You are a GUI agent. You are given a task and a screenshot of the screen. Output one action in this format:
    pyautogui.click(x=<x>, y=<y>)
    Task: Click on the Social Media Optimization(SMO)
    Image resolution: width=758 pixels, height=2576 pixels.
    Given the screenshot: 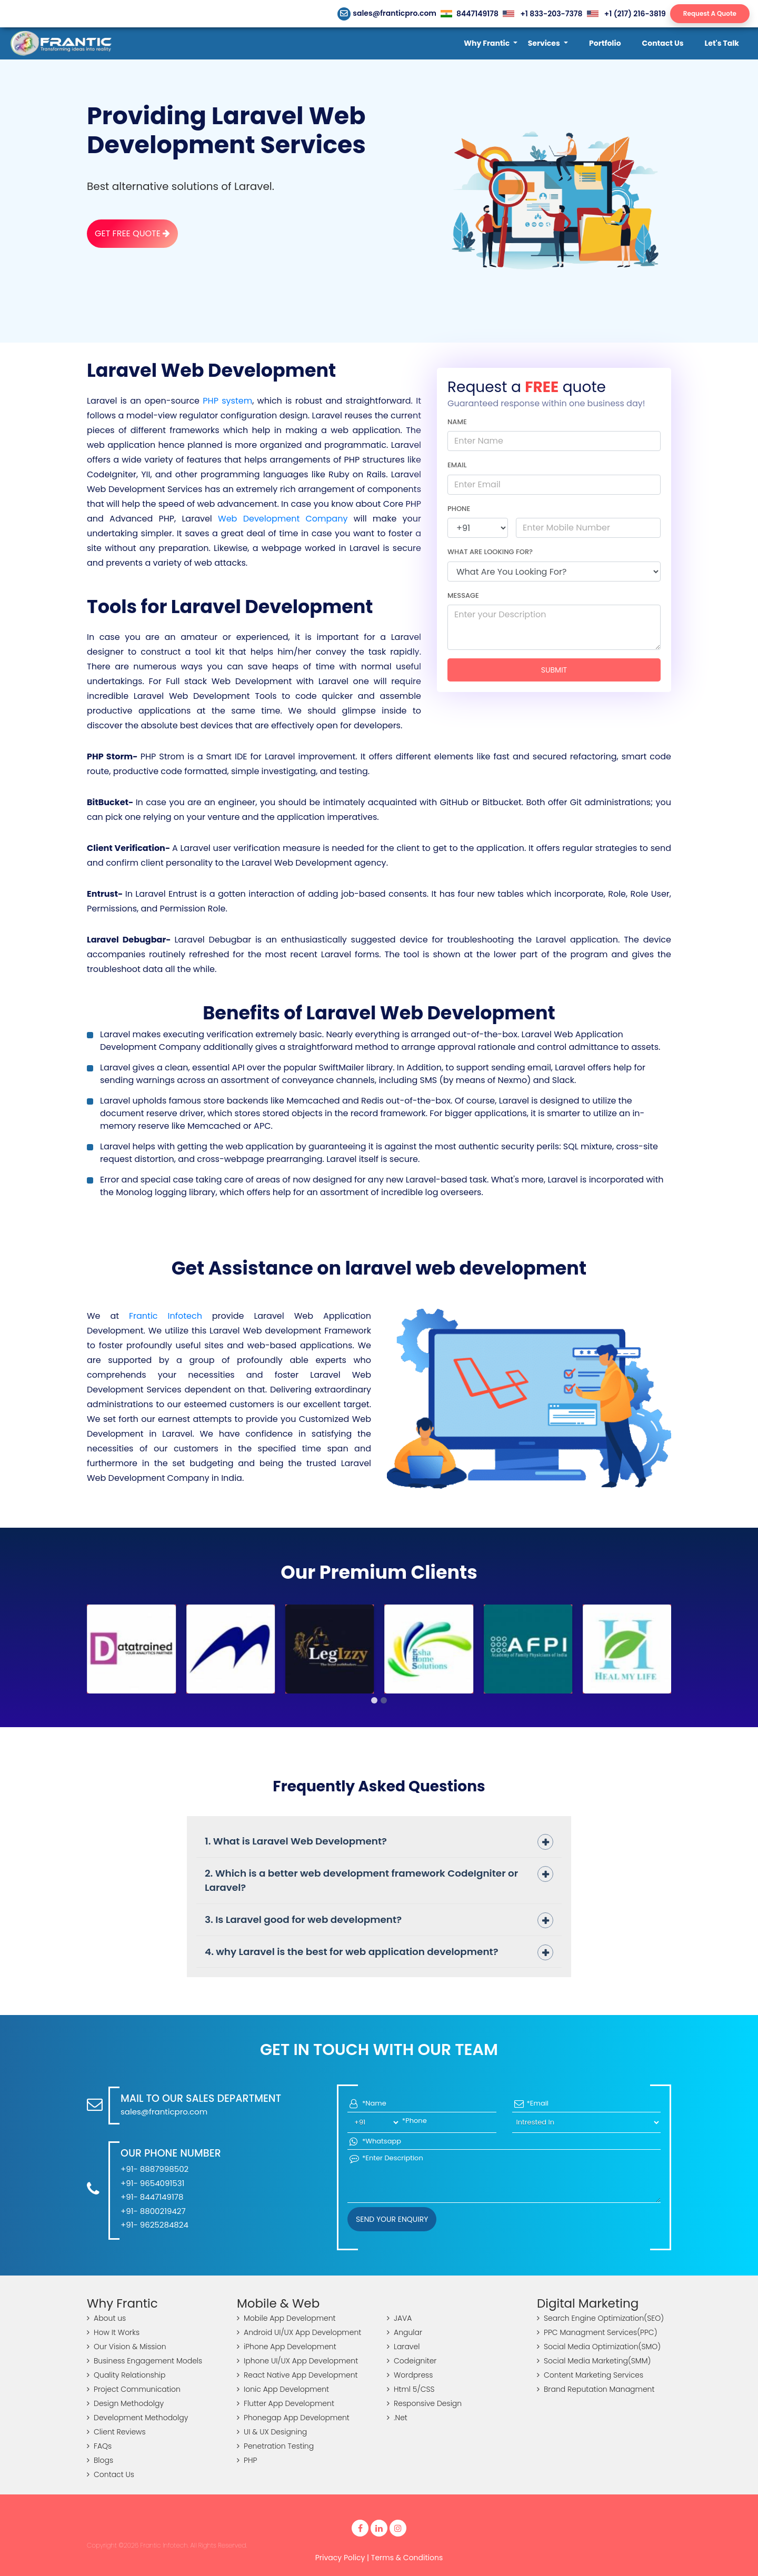 What is the action you would take?
    pyautogui.click(x=599, y=2346)
    